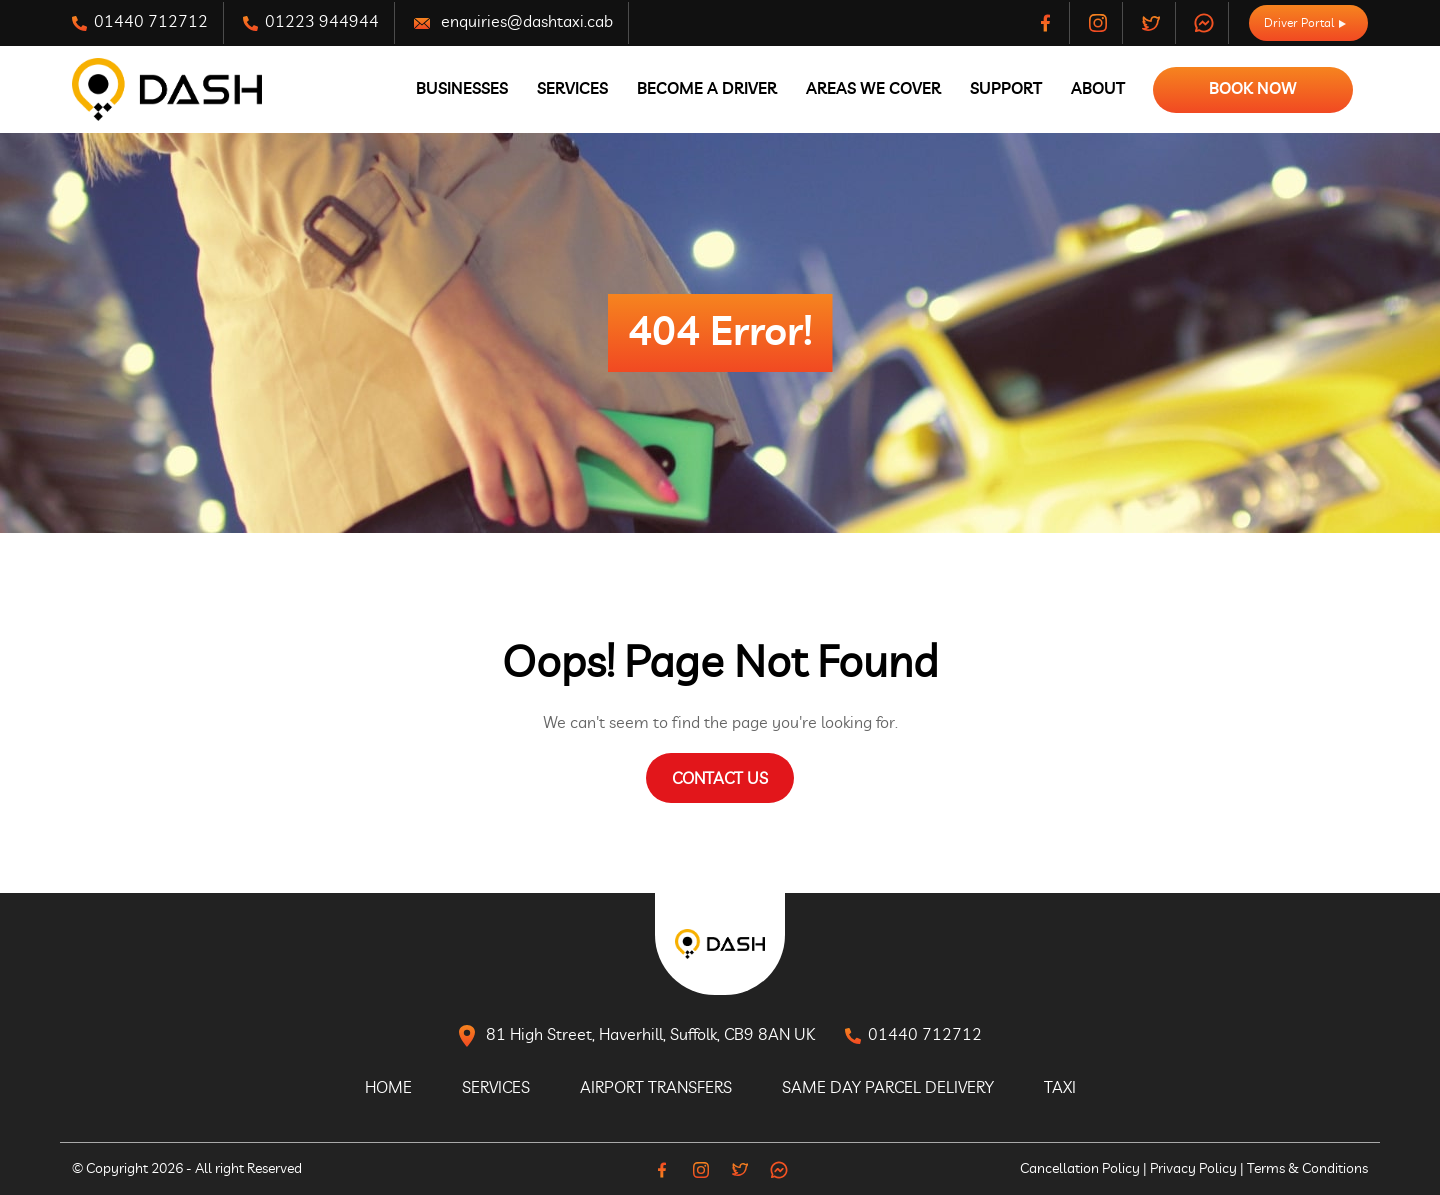  Describe the element at coordinates (1305, 23) in the screenshot. I see `Driver Portal` at that location.